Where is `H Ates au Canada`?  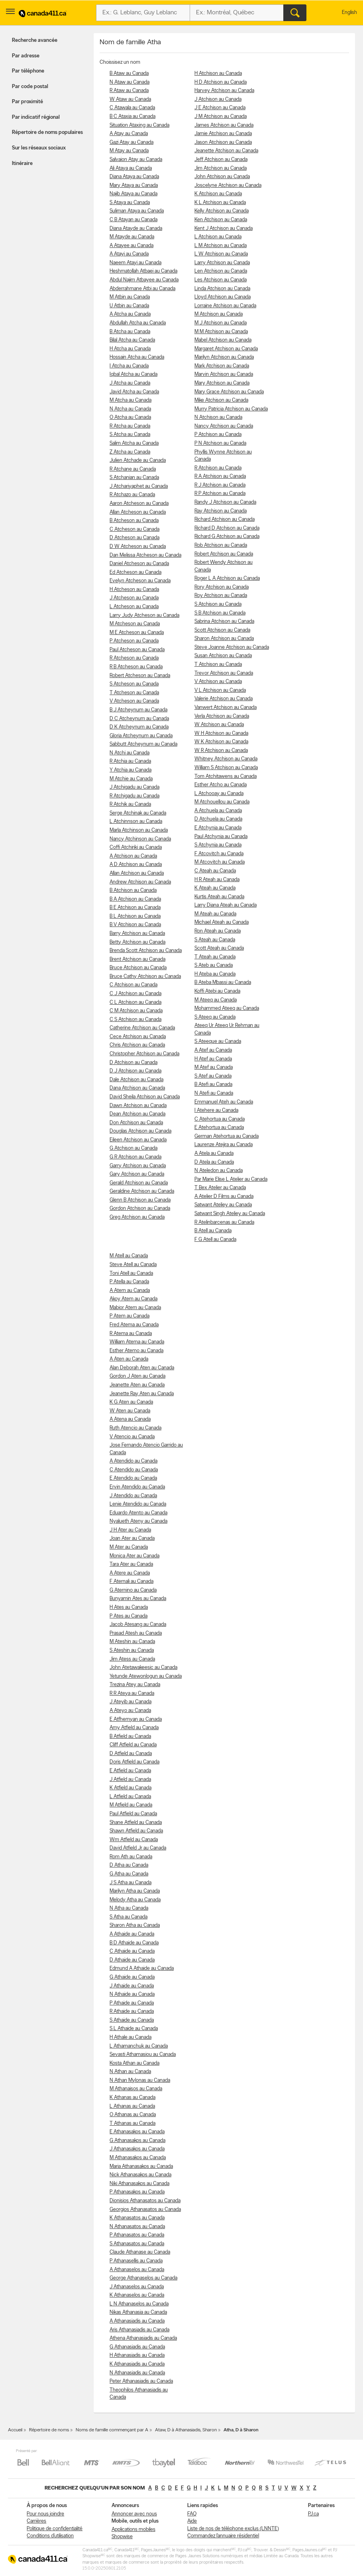 H Ates au Canada is located at coordinates (129, 1607).